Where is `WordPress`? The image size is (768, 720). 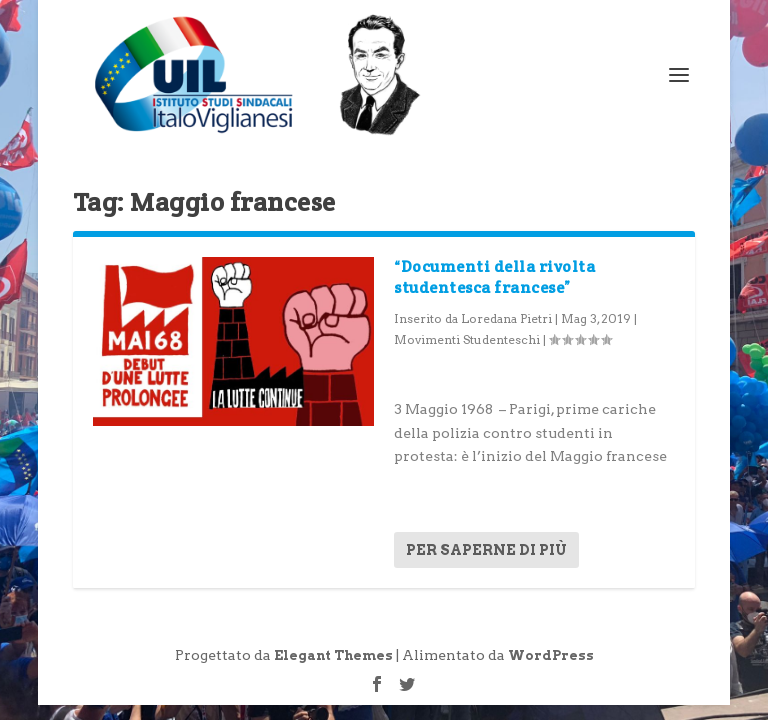
WordPress is located at coordinates (551, 655).